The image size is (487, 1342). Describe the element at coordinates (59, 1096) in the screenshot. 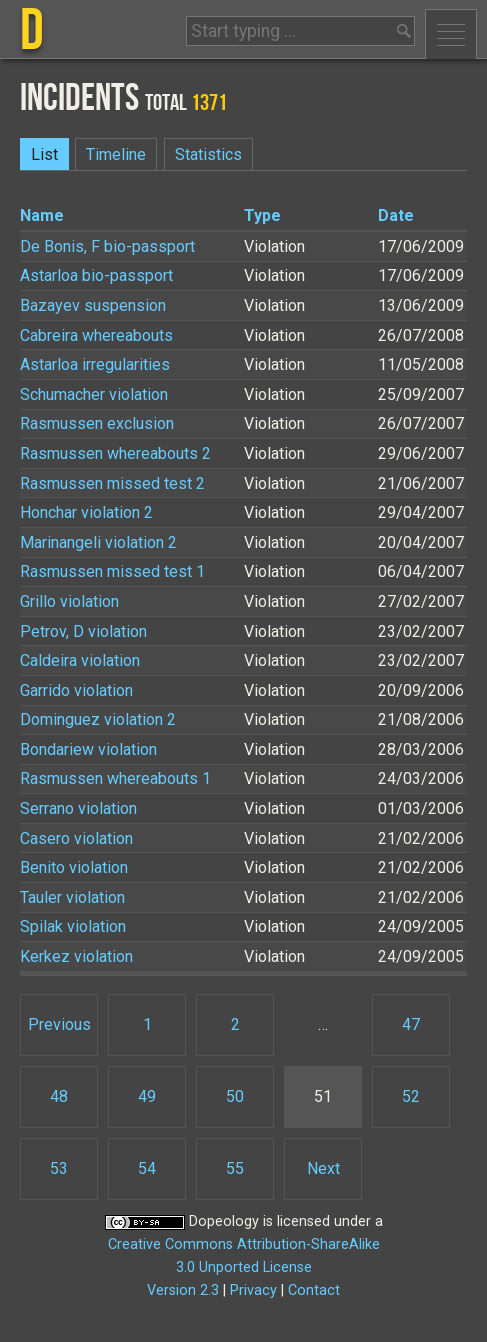

I see `48` at that location.